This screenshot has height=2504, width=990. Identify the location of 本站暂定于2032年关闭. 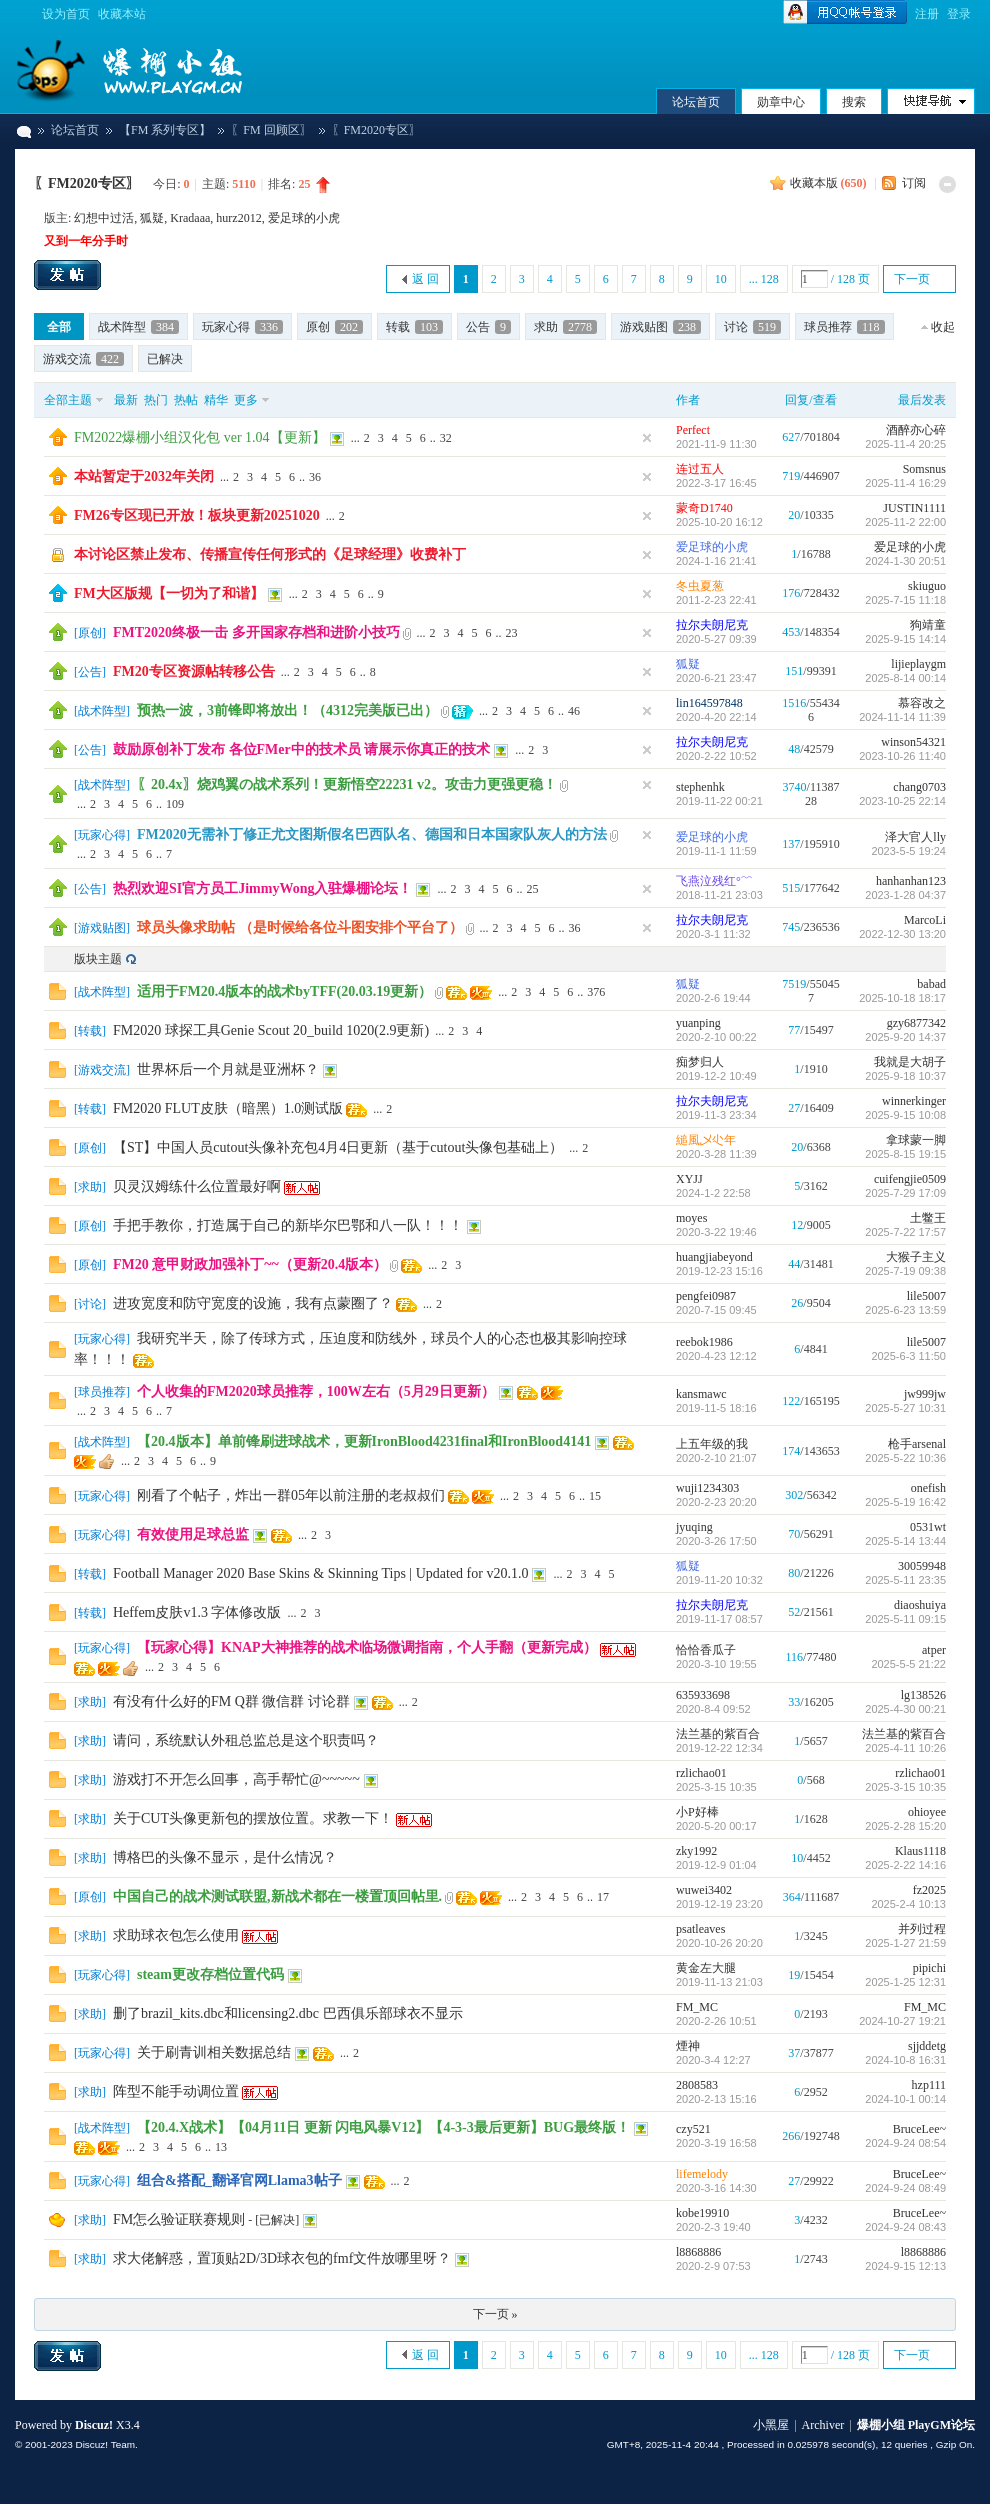
(144, 476).